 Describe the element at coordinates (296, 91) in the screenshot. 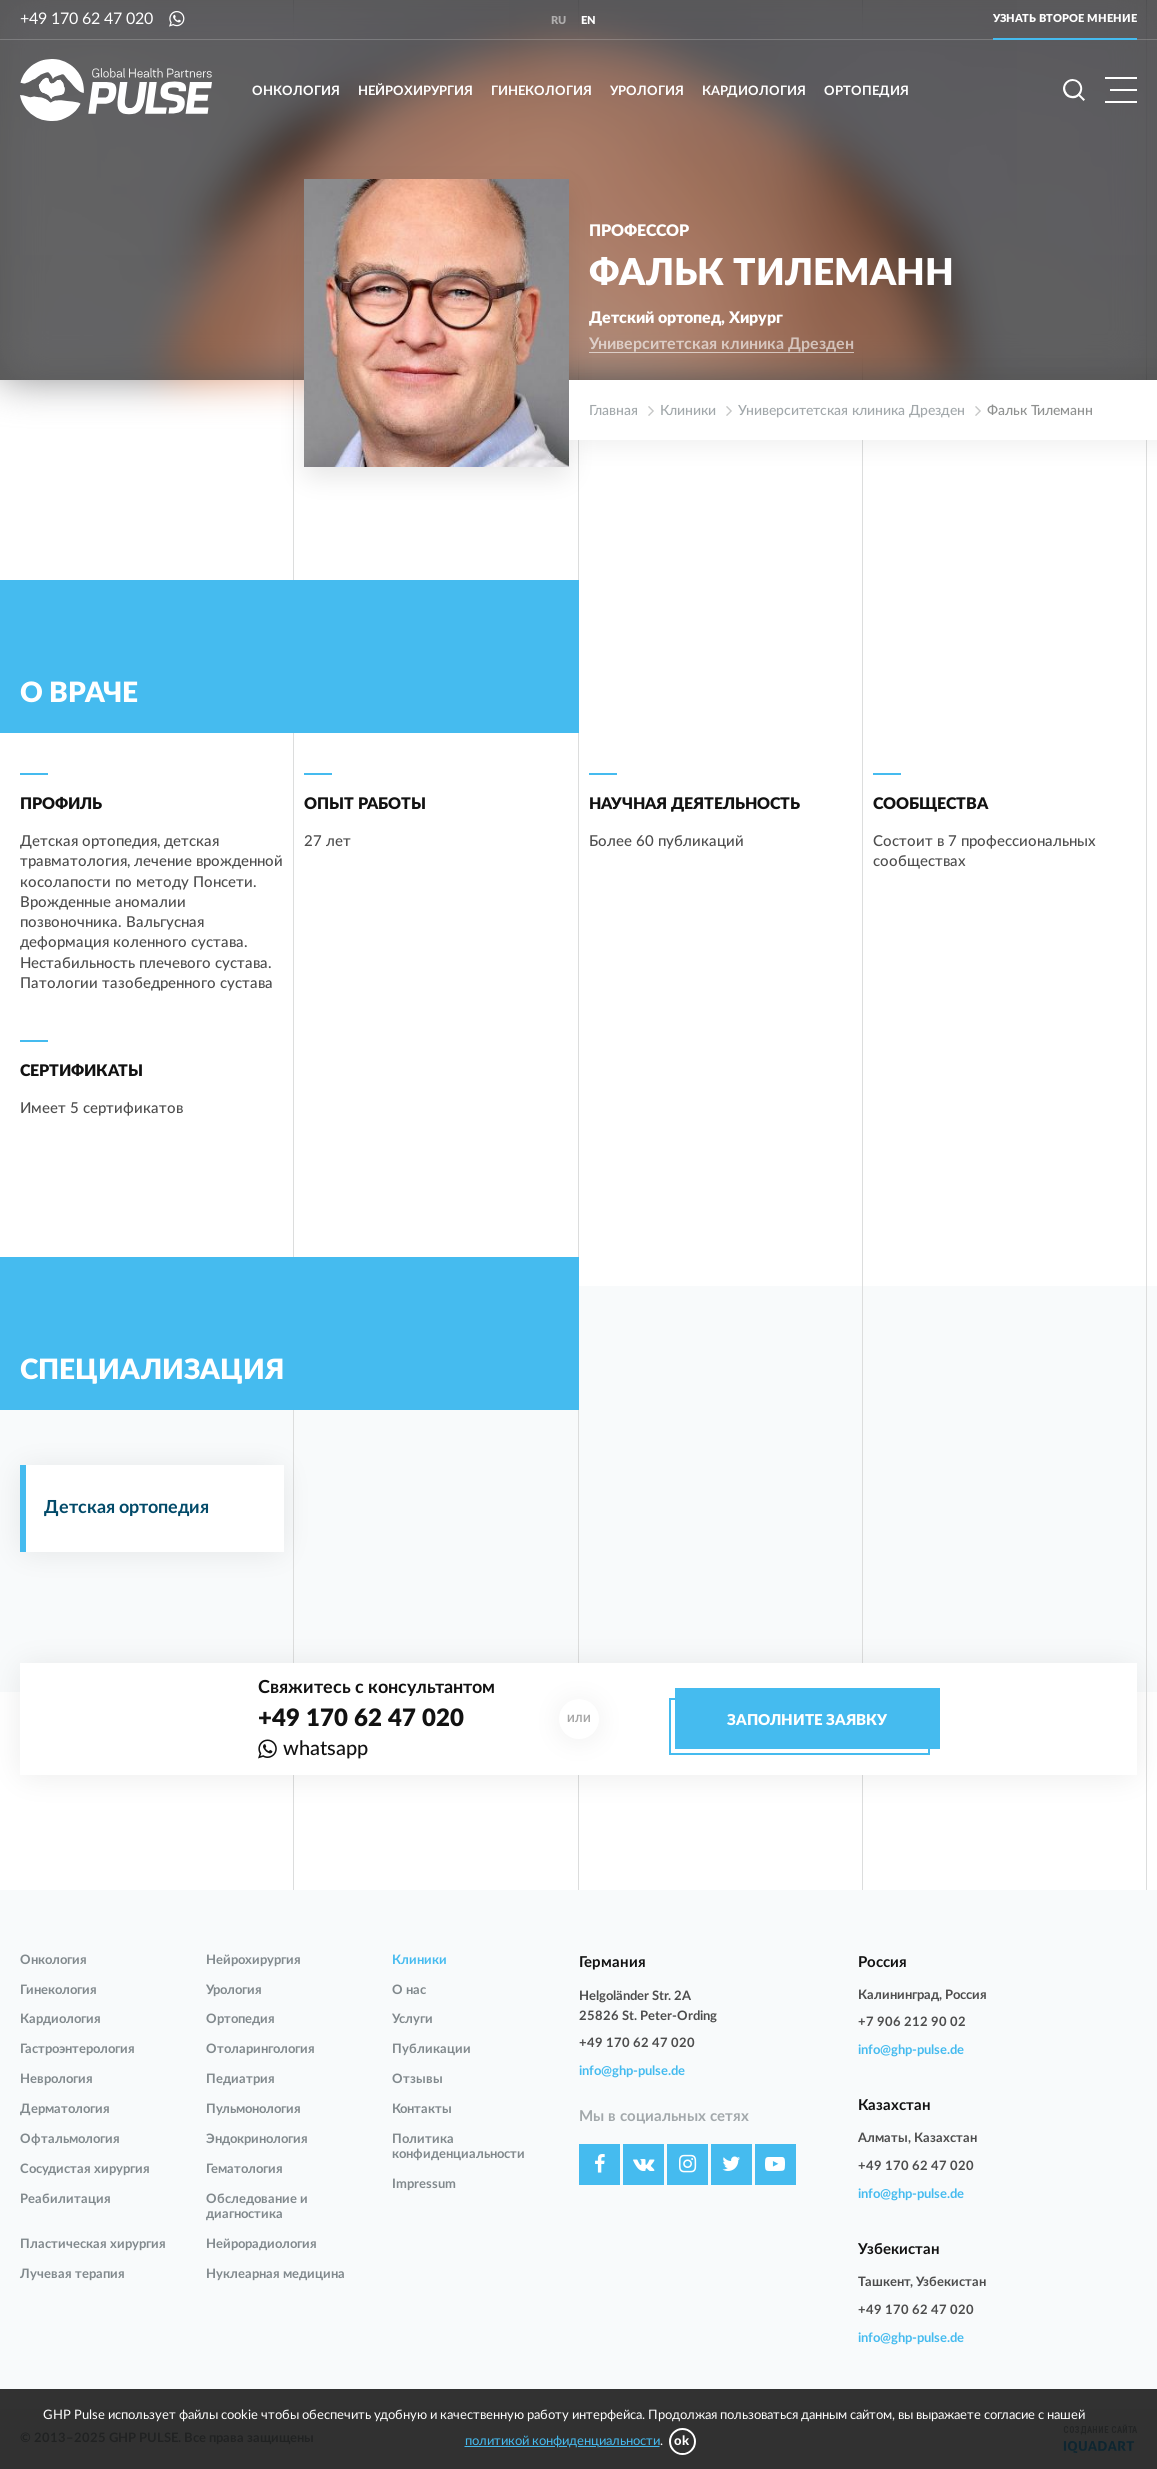

I see `Онкология` at that location.